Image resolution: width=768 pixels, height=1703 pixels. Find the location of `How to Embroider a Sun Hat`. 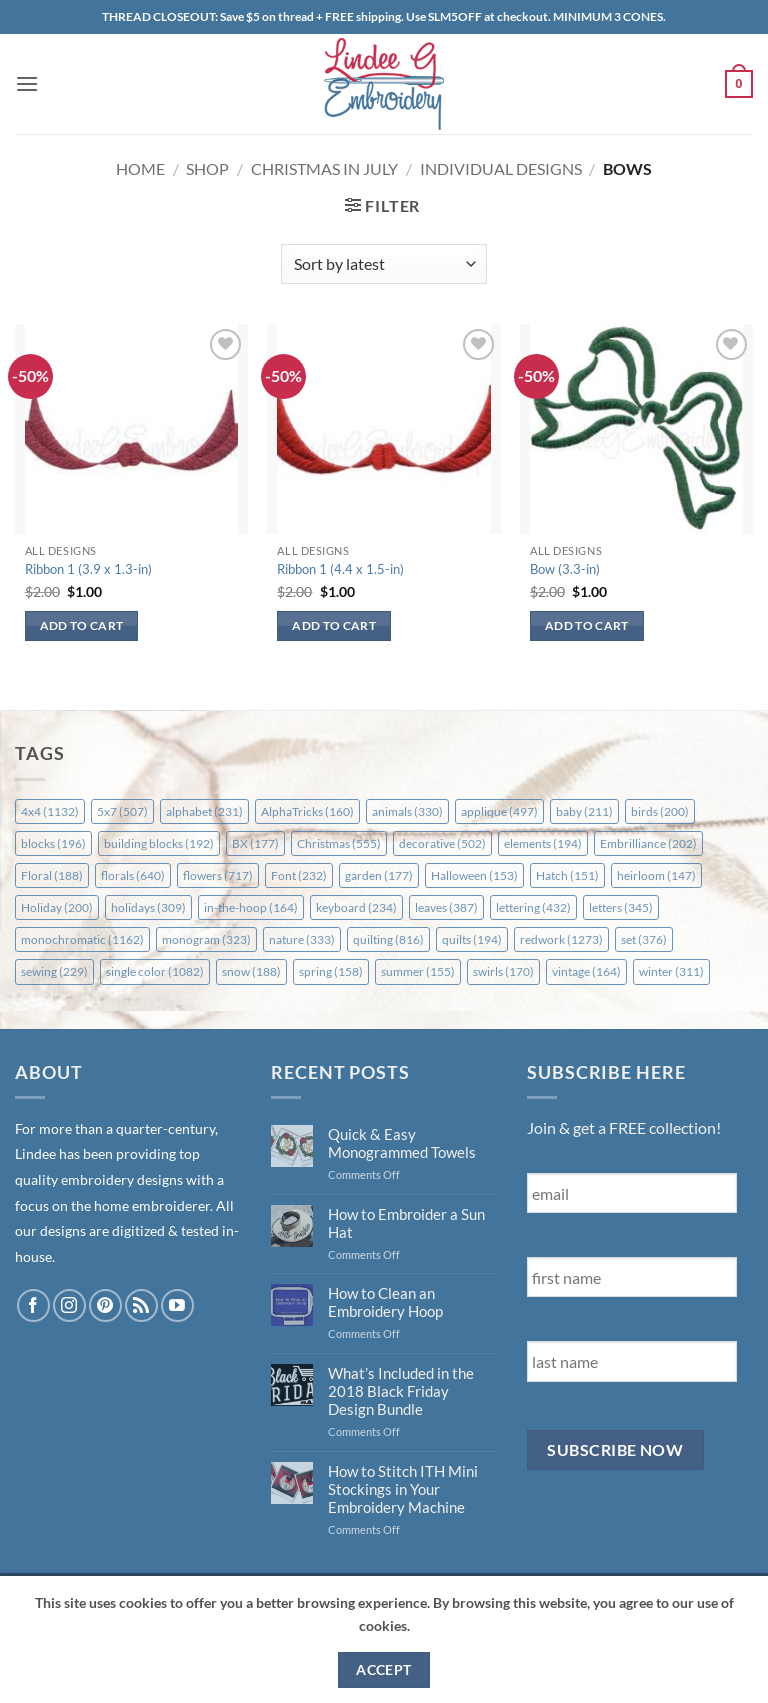

How to Embroider a Sun Hat is located at coordinates (406, 1223).